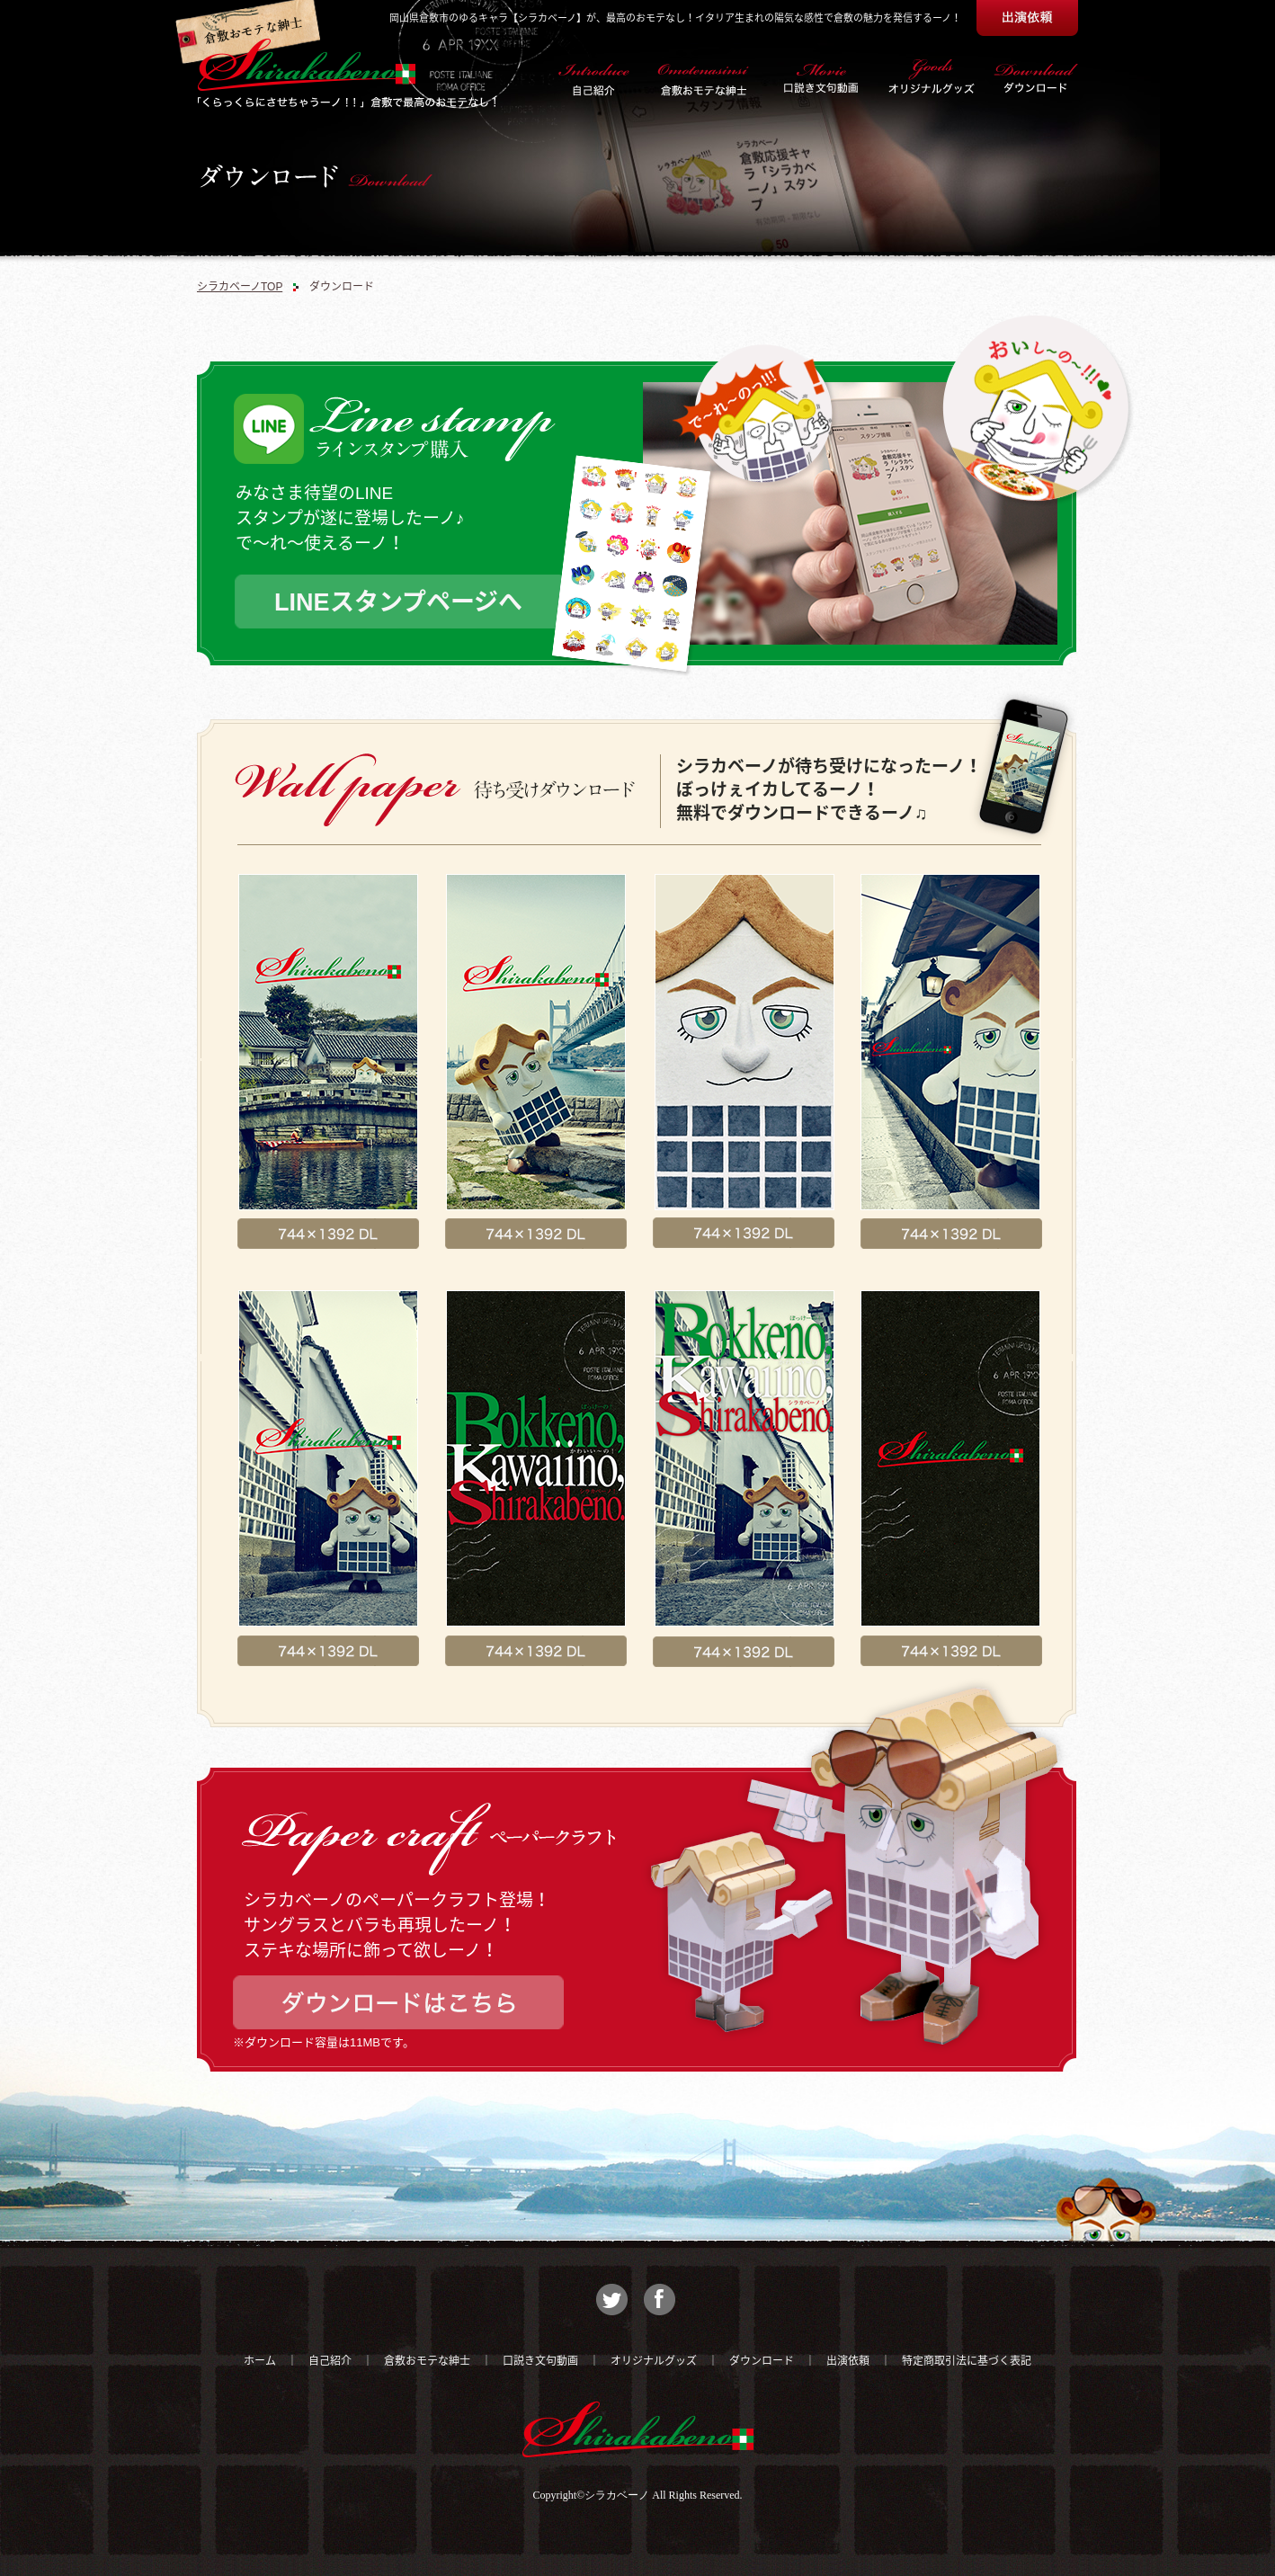  Describe the element at coordinates (654, 2361) in the screenshot. I see `オリジナルグッズ` at that location.